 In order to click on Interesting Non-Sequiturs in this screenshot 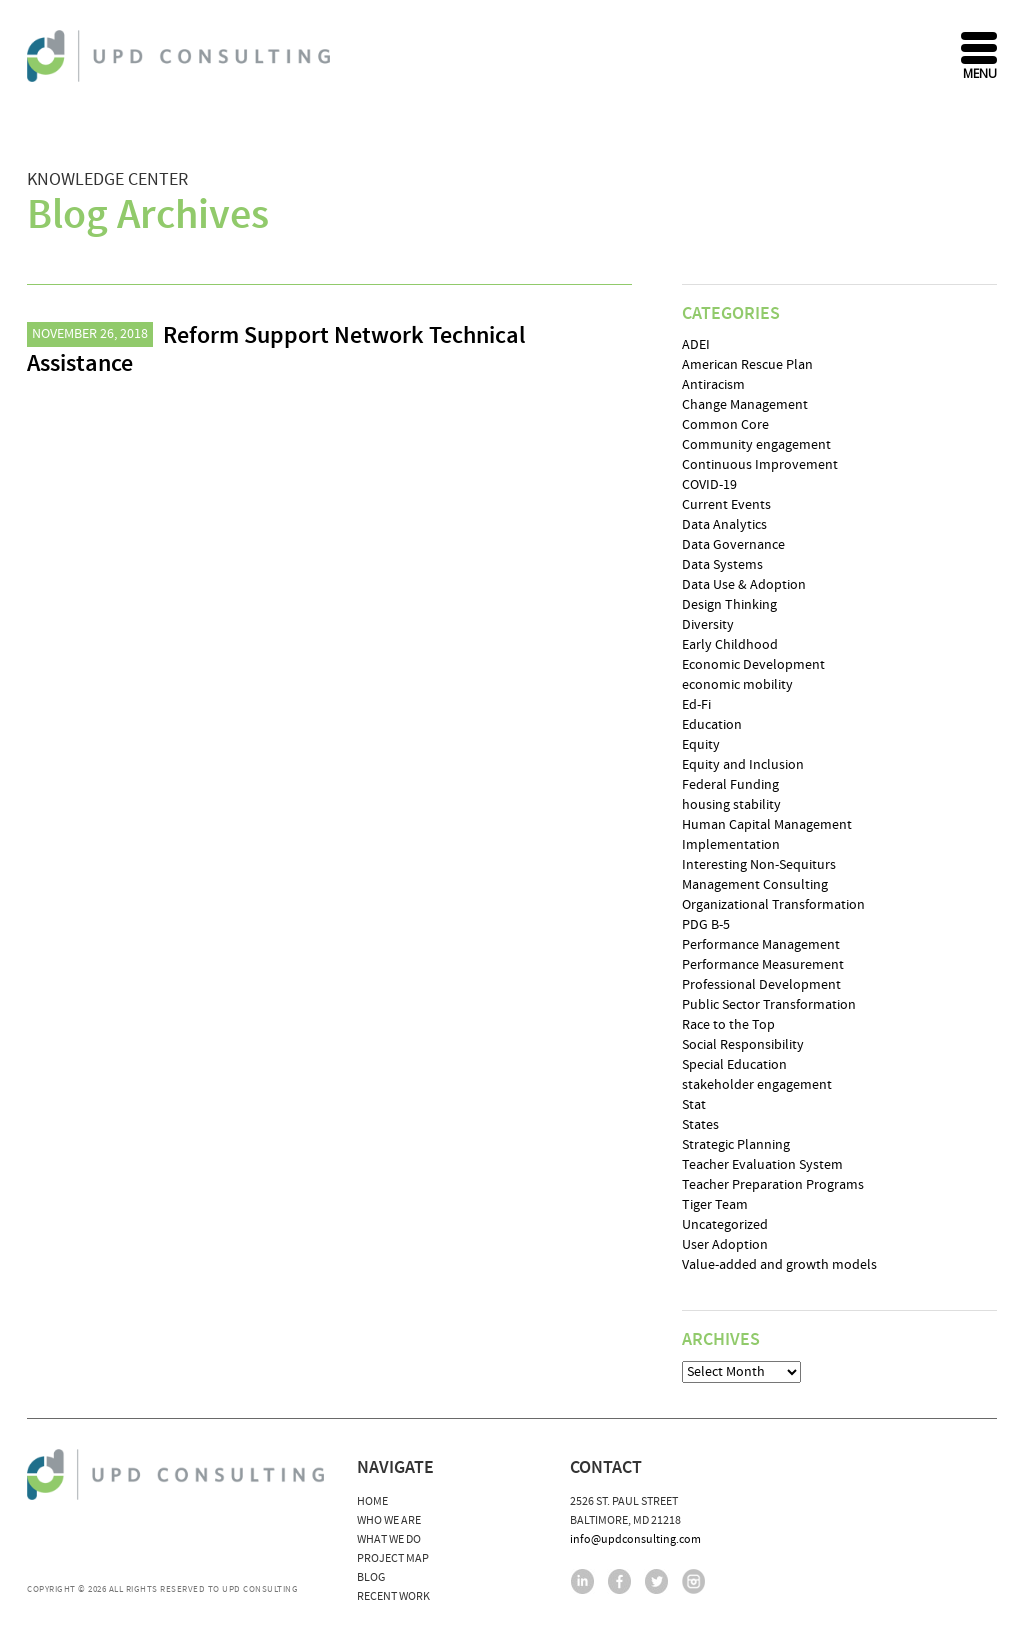, I will do `click(759, 865)`.